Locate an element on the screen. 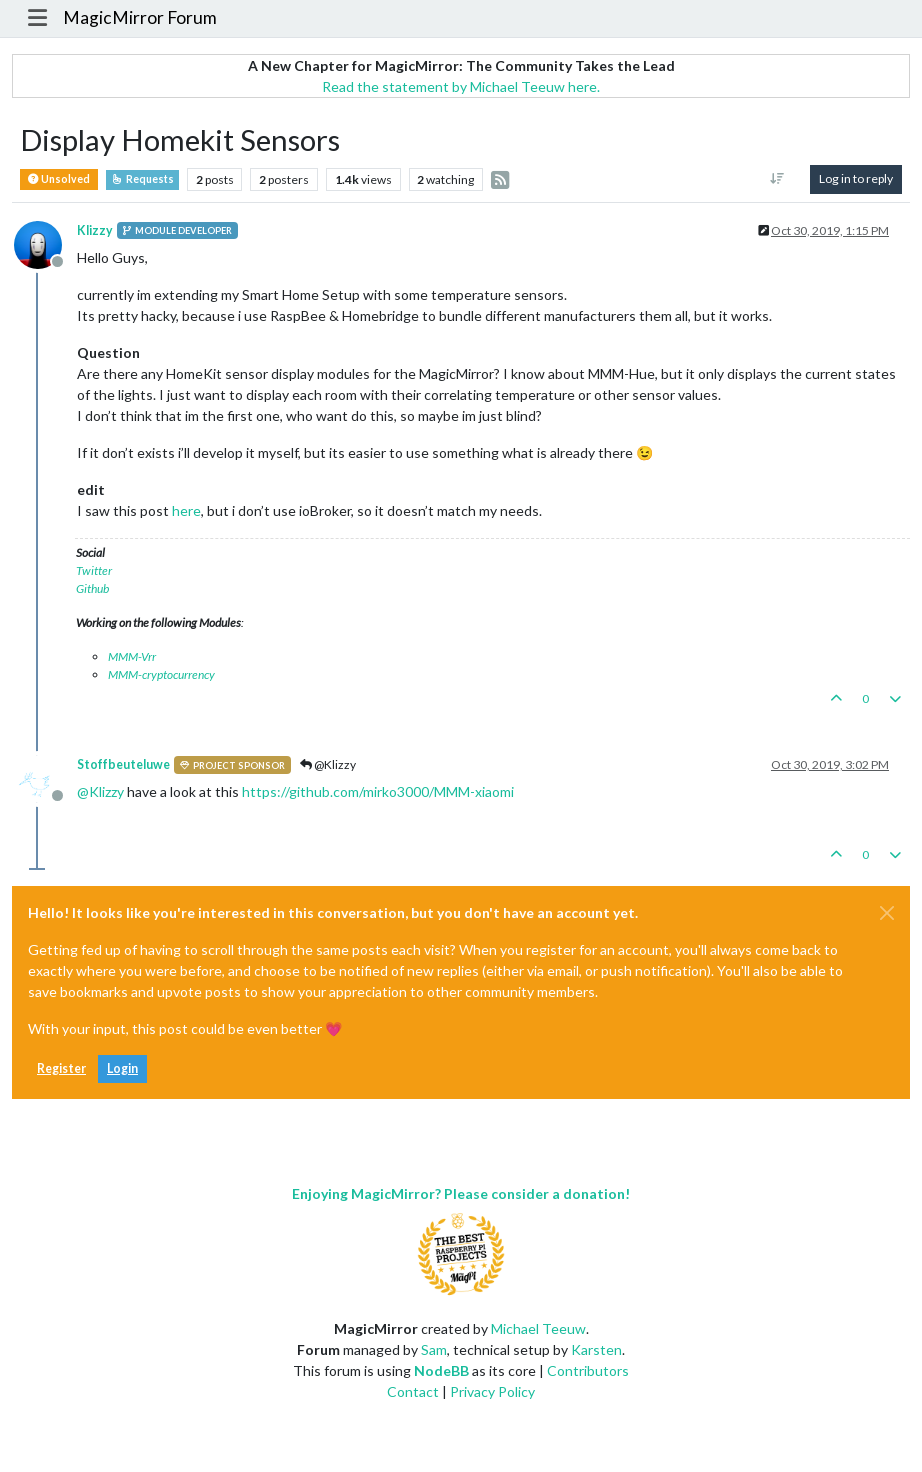 This screenshot has width=922, height=1472. Michael Teeuw is located at coordinates (538, 1328).